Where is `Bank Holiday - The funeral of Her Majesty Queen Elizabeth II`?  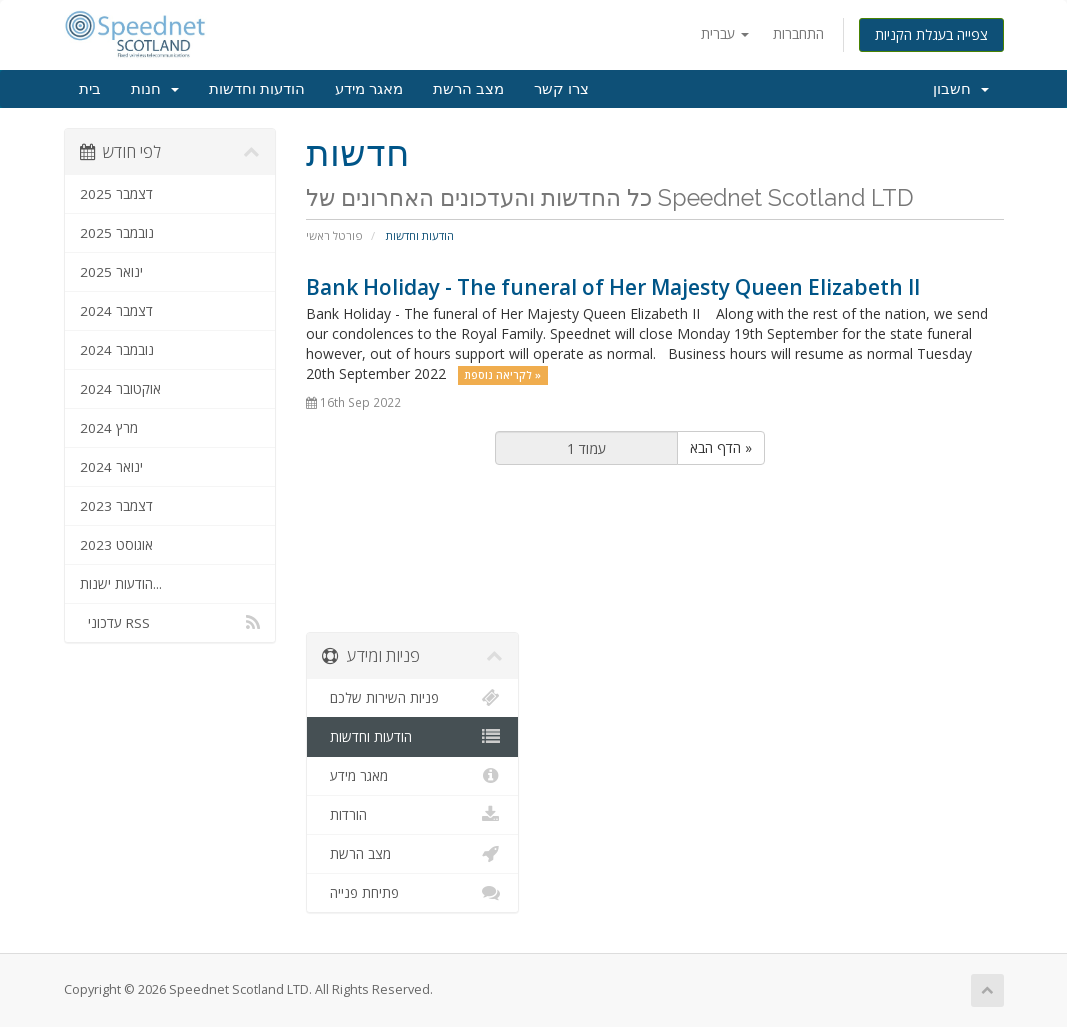
Bank Holiday - The funeral of Her Majesty Queen Elizabeth II is located at coordinates (613, 287).